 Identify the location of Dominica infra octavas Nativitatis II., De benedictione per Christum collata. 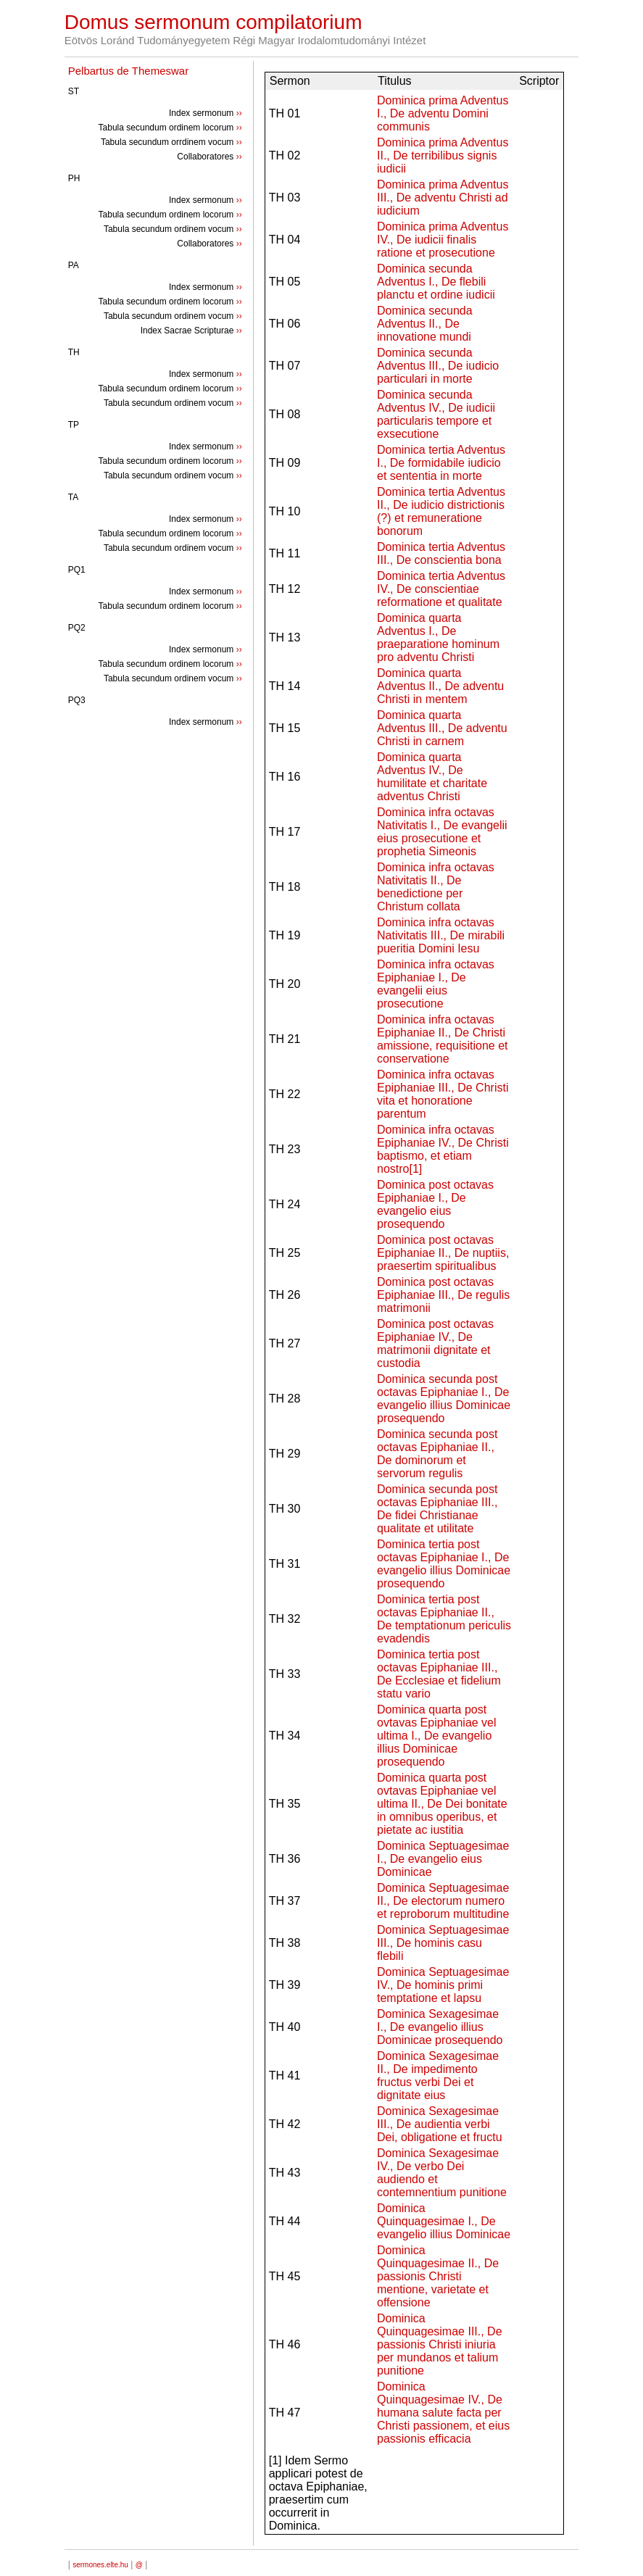
(435, 887).